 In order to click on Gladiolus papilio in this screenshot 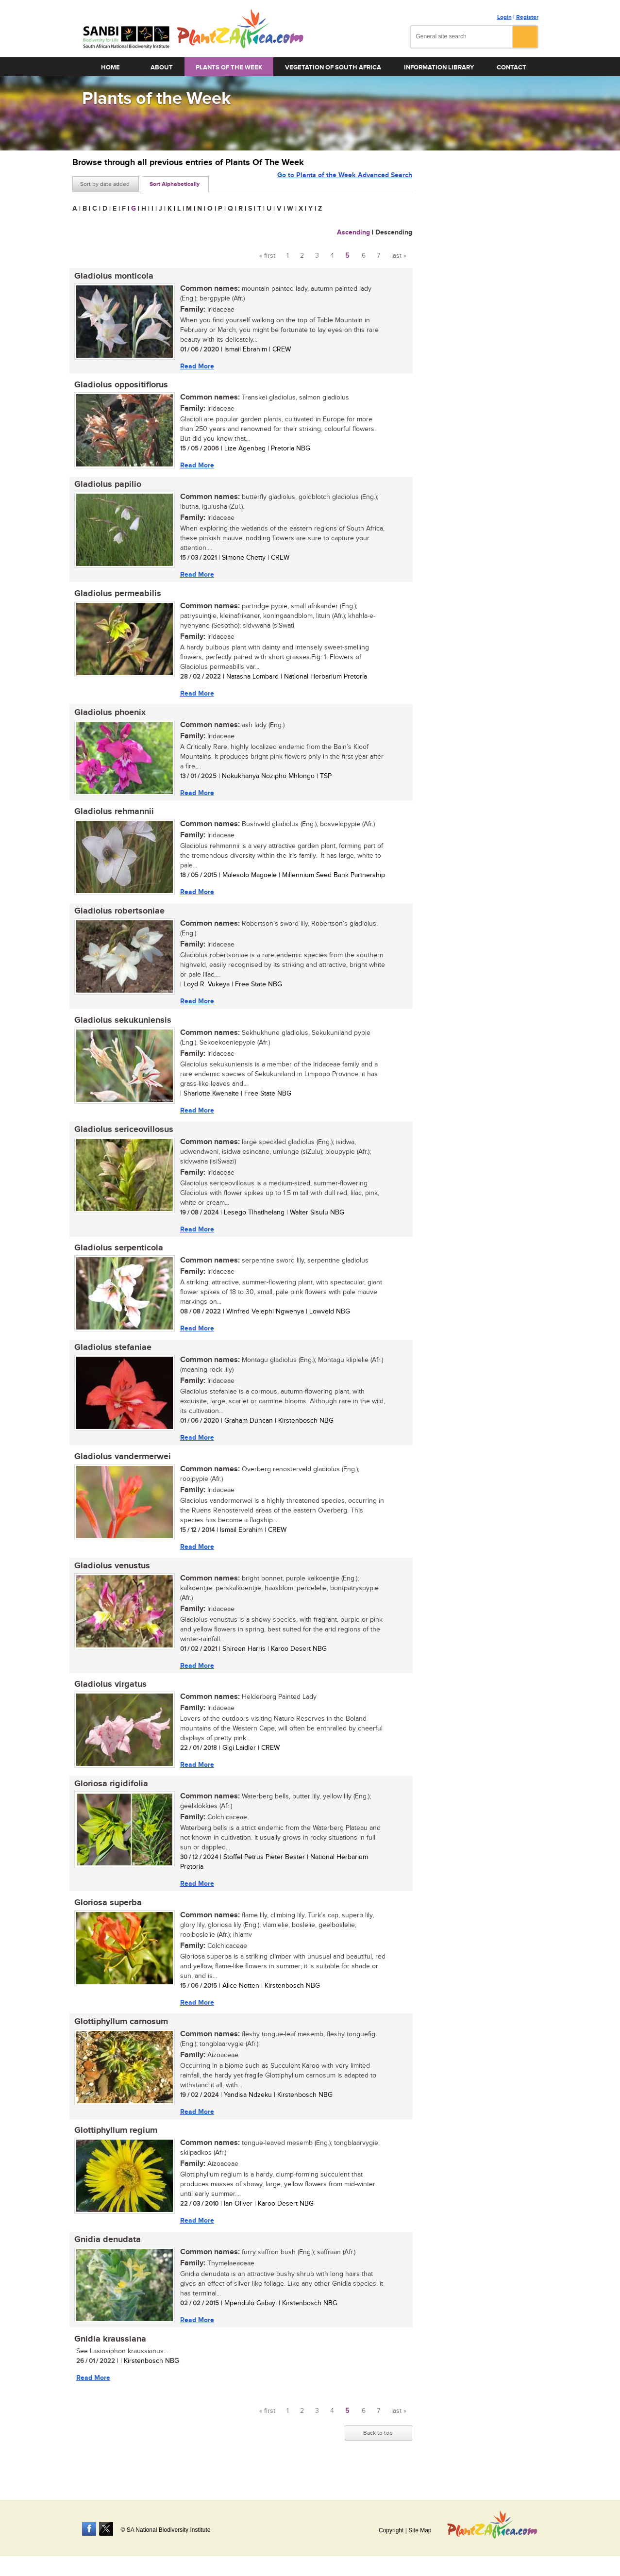, I will do `click(105, 487)`.